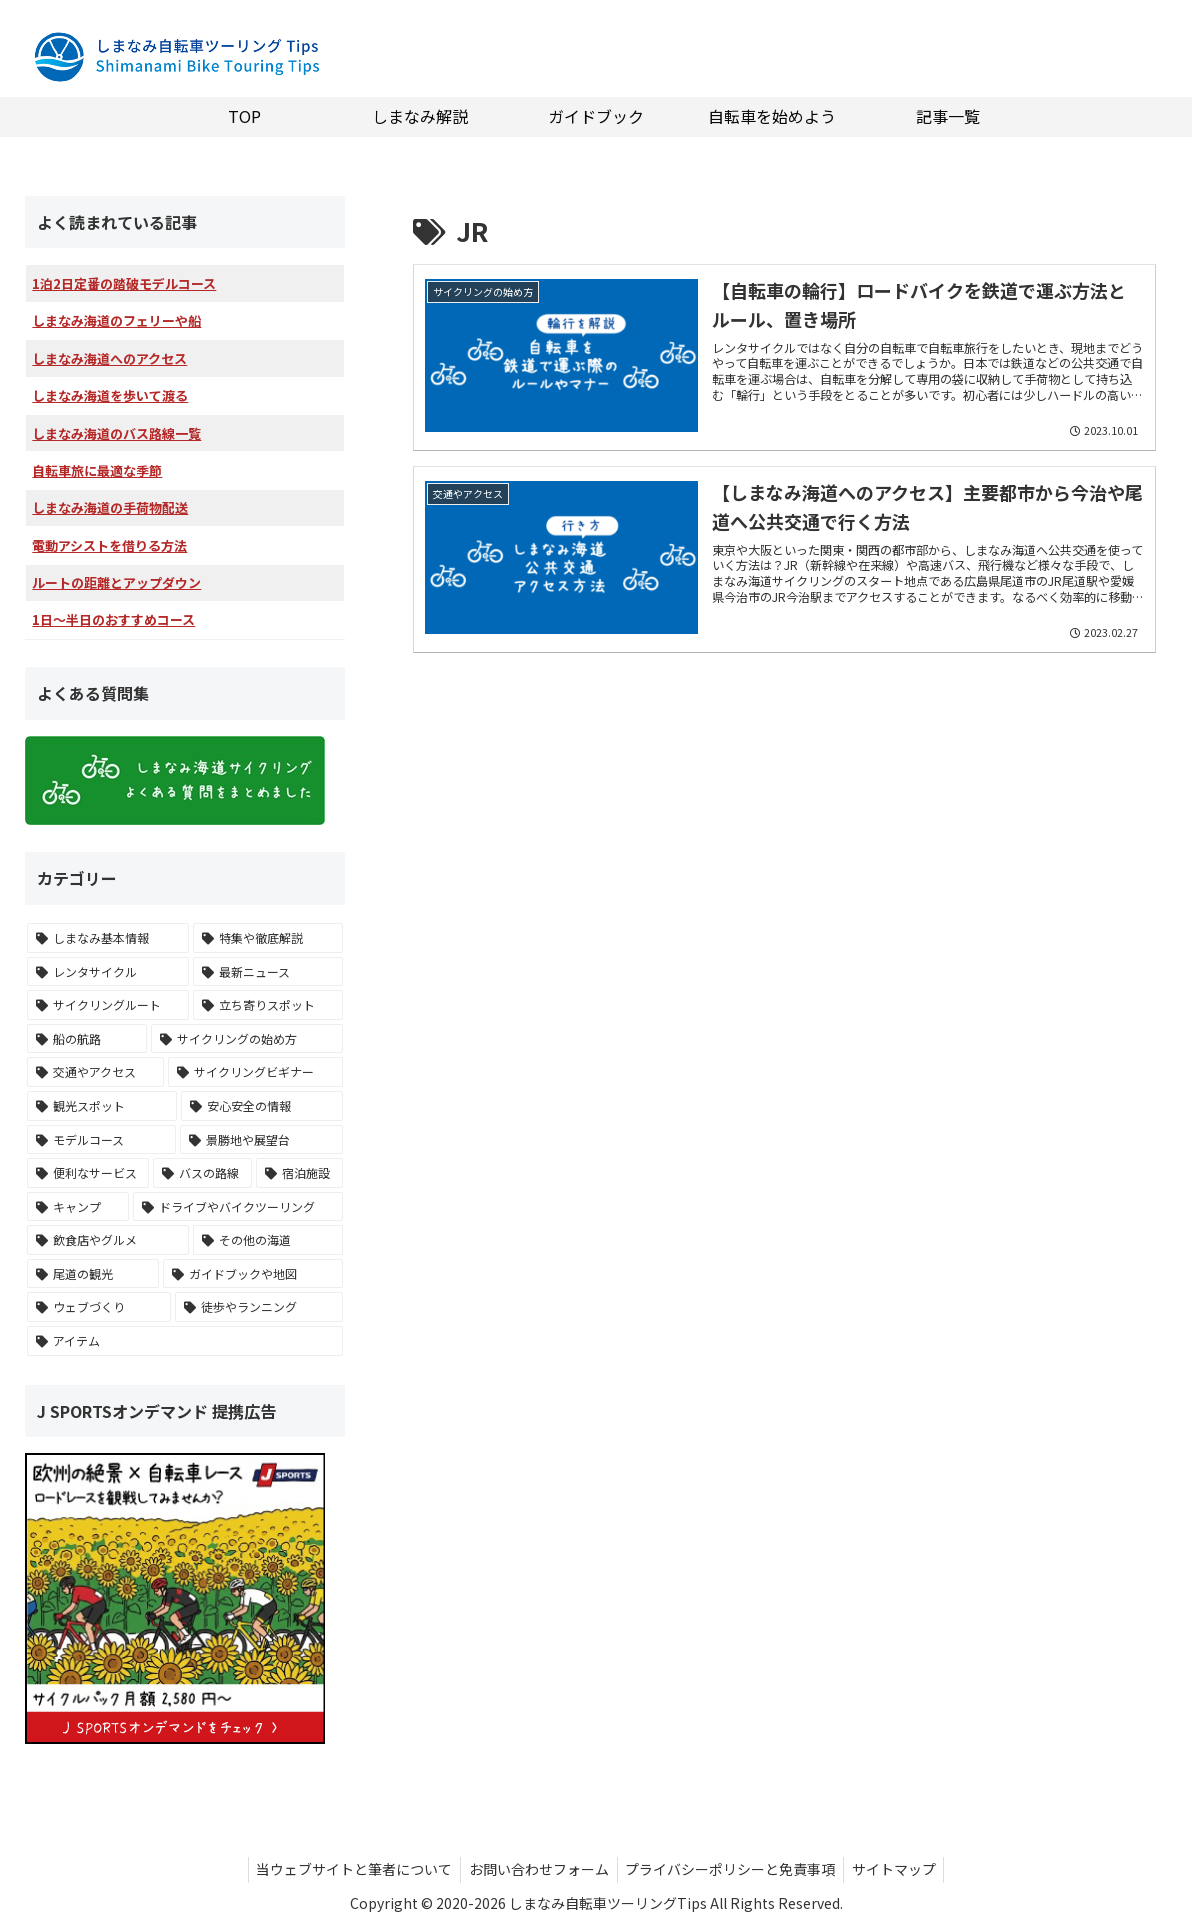 The height and width of the screenshot is (1932, 1192). Describe the element at coordinates (267, 972) in the screenshot. I see `[最新ニュース (18個の項目)]` at that location.